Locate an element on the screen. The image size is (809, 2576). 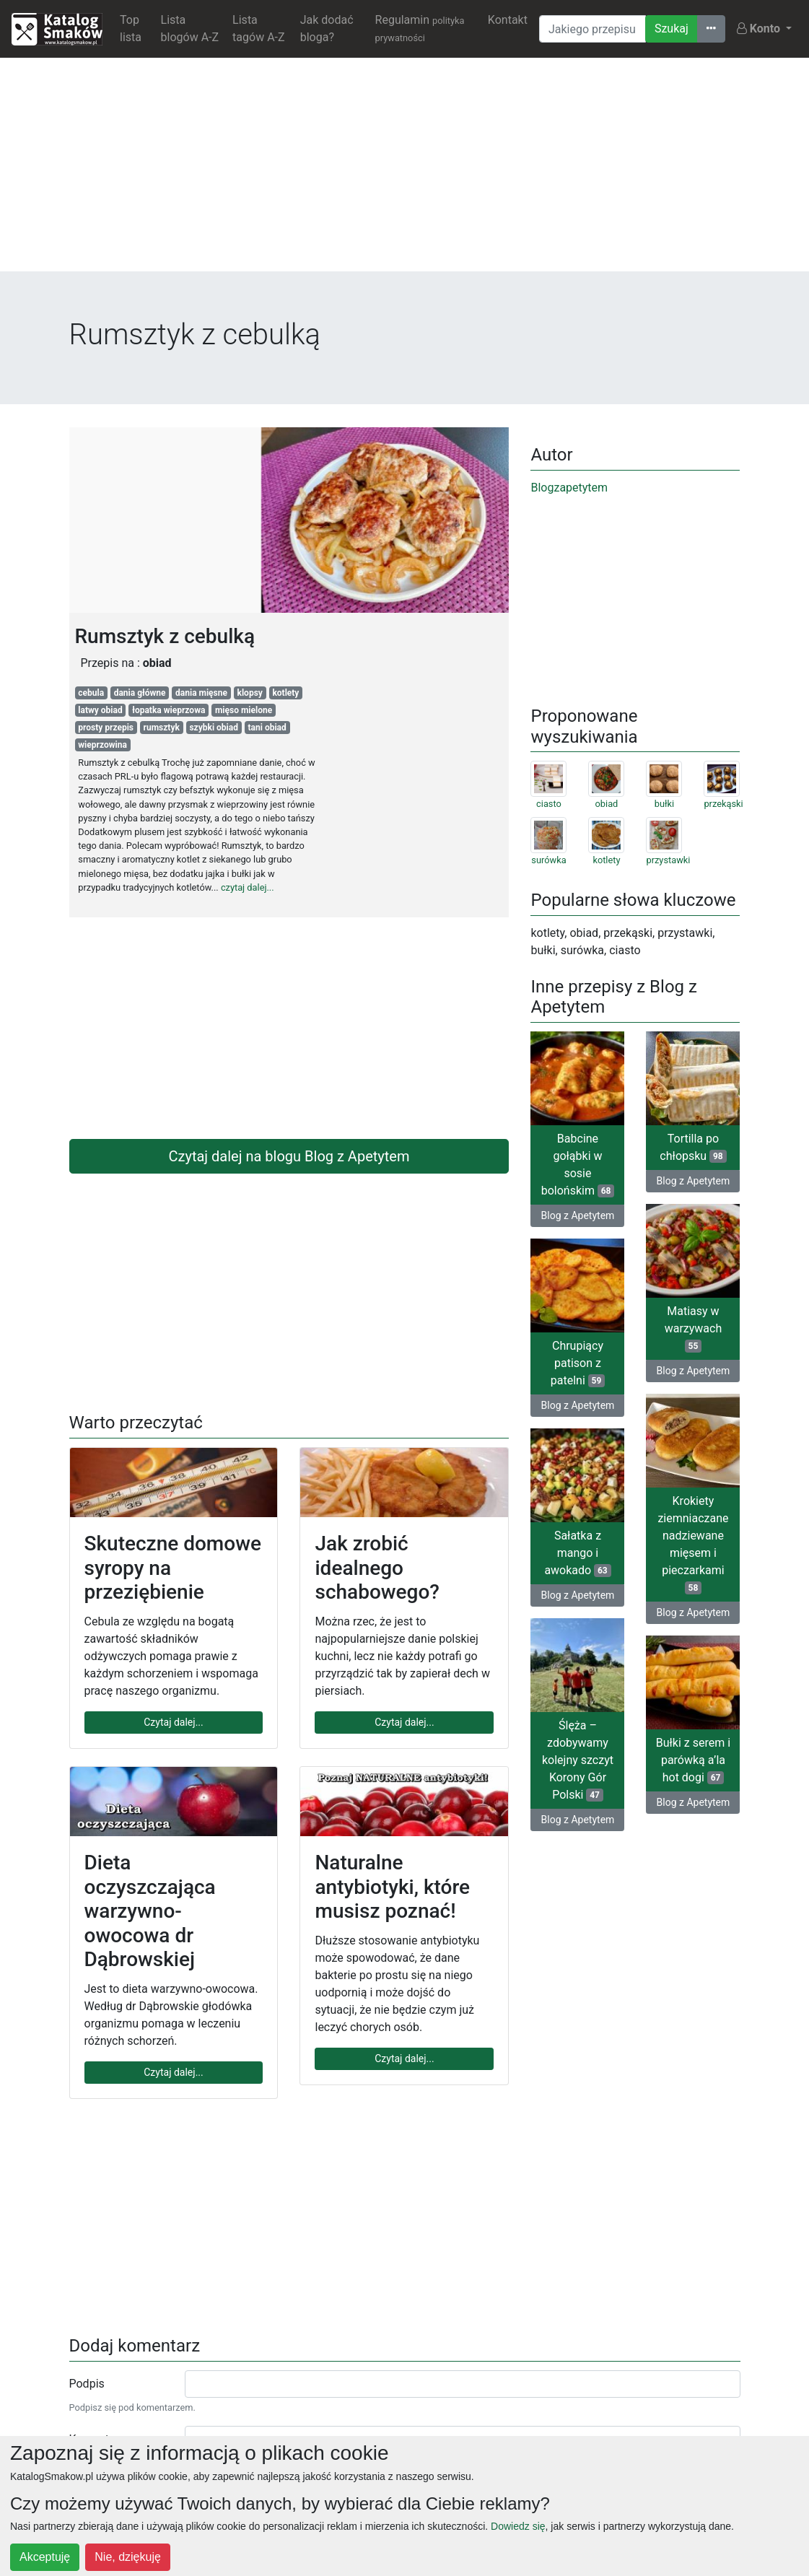
[Advertisement] is located at coordinates (404, 170).